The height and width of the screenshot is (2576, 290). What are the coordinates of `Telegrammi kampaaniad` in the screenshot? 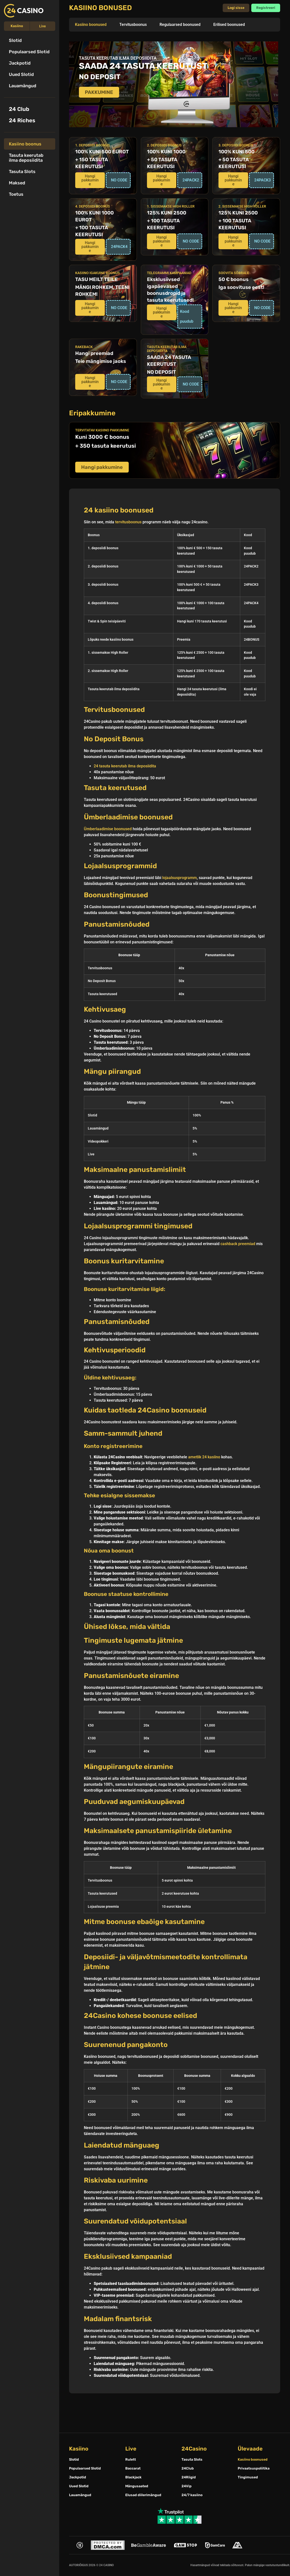 It's located at (169, 273).